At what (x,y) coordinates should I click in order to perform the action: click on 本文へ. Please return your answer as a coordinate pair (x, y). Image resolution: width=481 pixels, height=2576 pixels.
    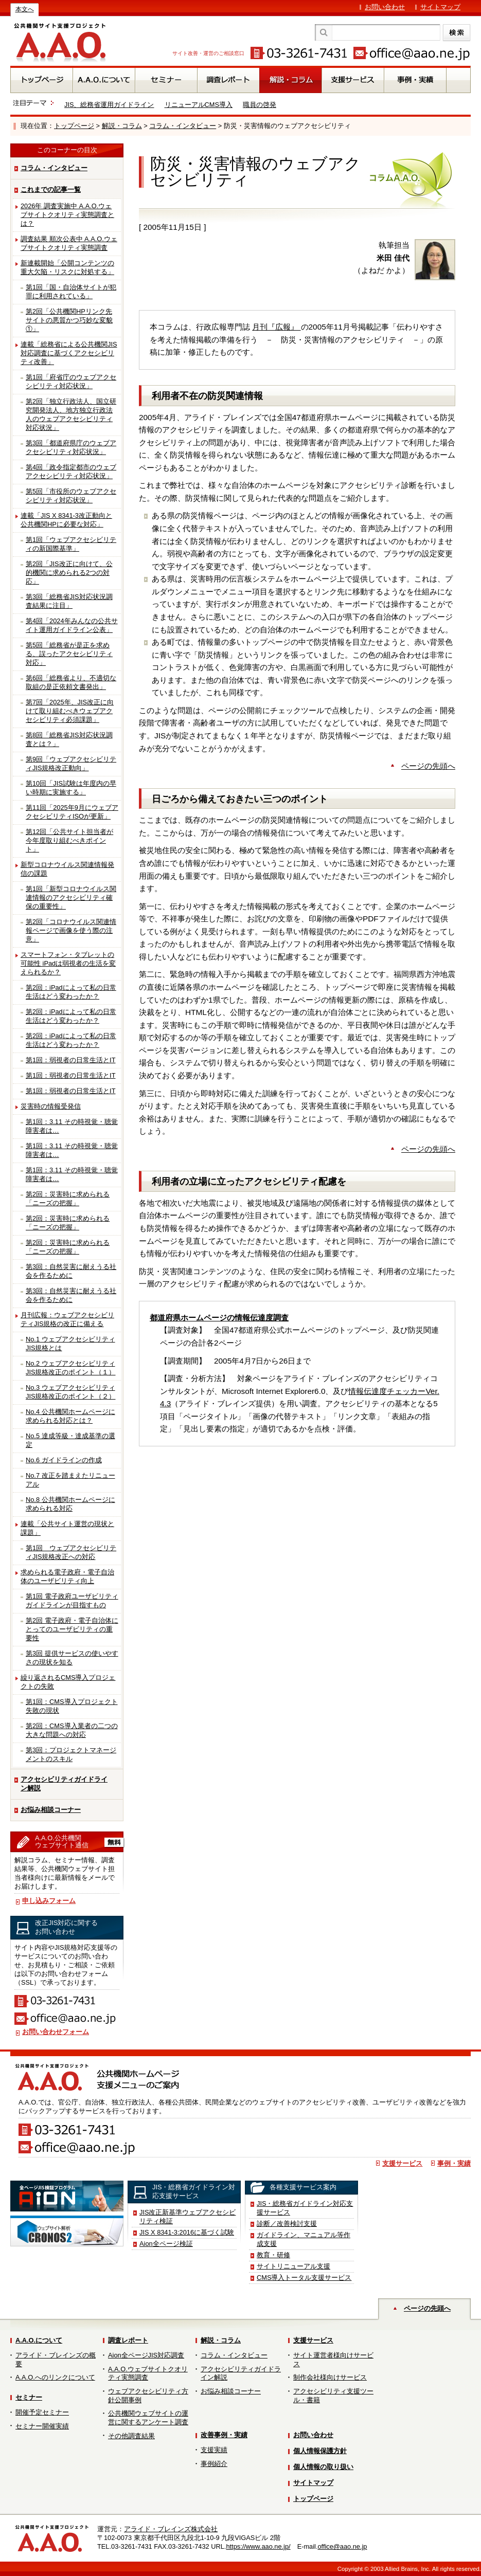
    Looking at the image, I should click on (24, 9).